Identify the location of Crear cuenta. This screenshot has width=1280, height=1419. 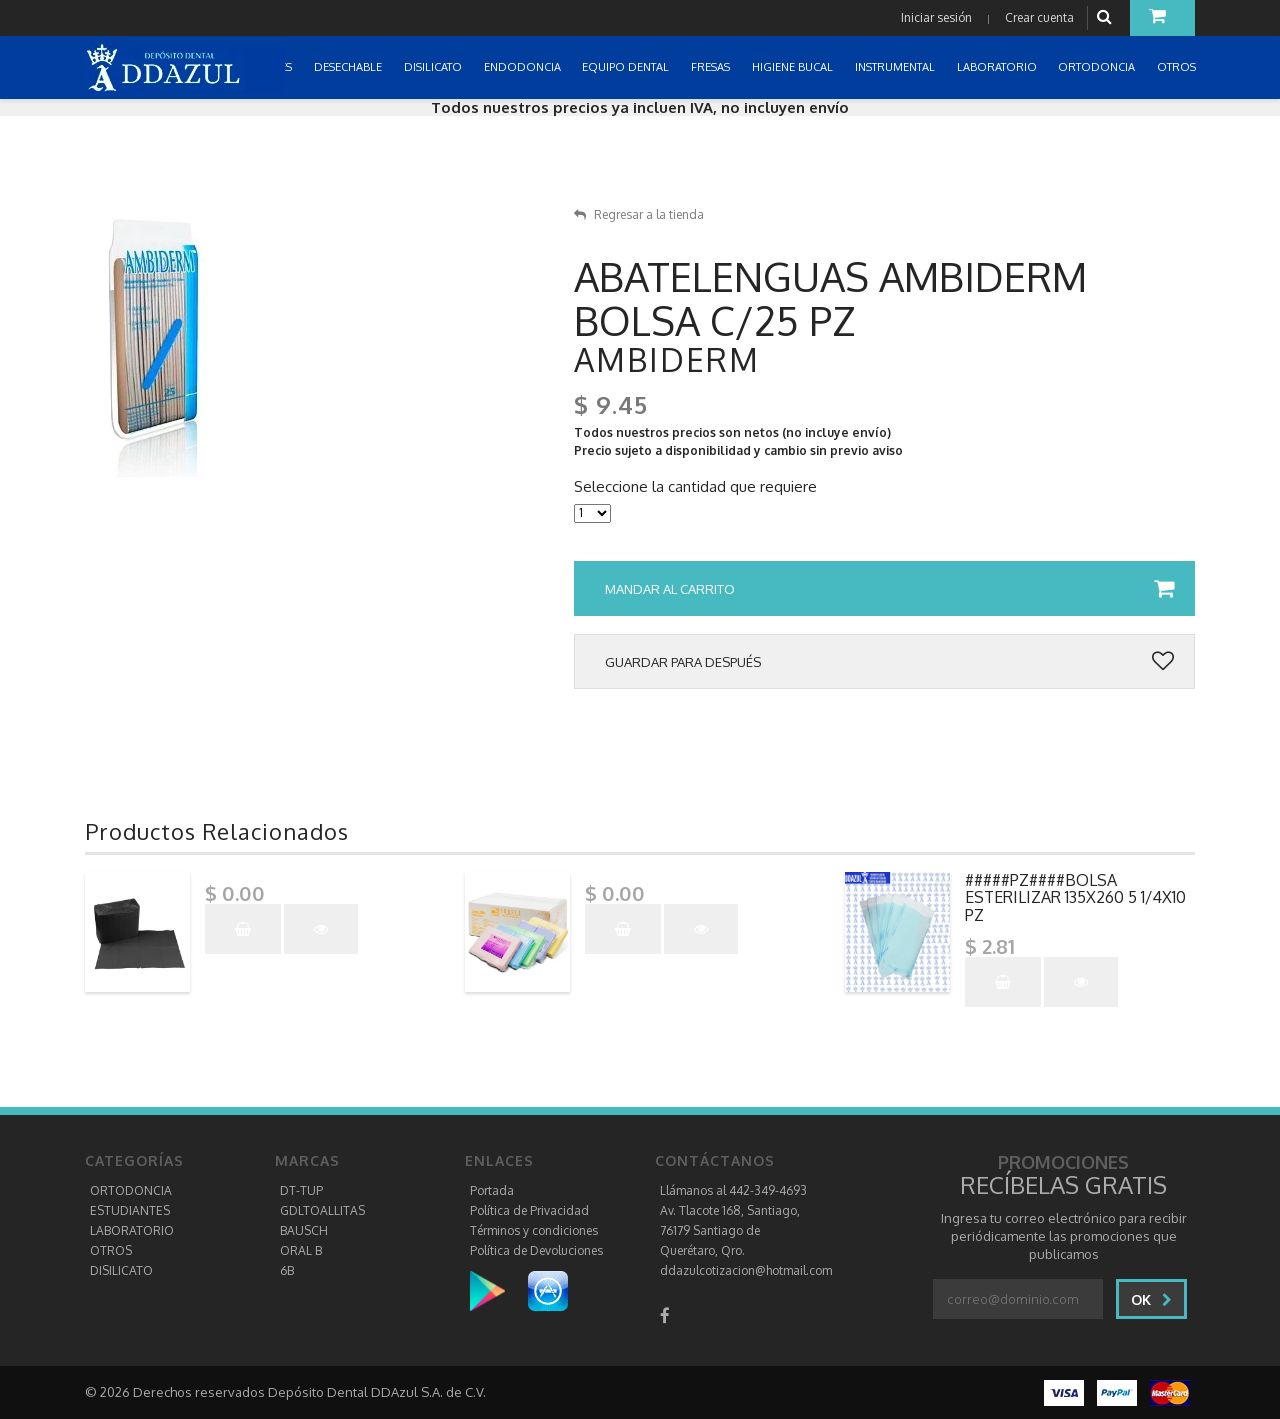
(1039, 17).